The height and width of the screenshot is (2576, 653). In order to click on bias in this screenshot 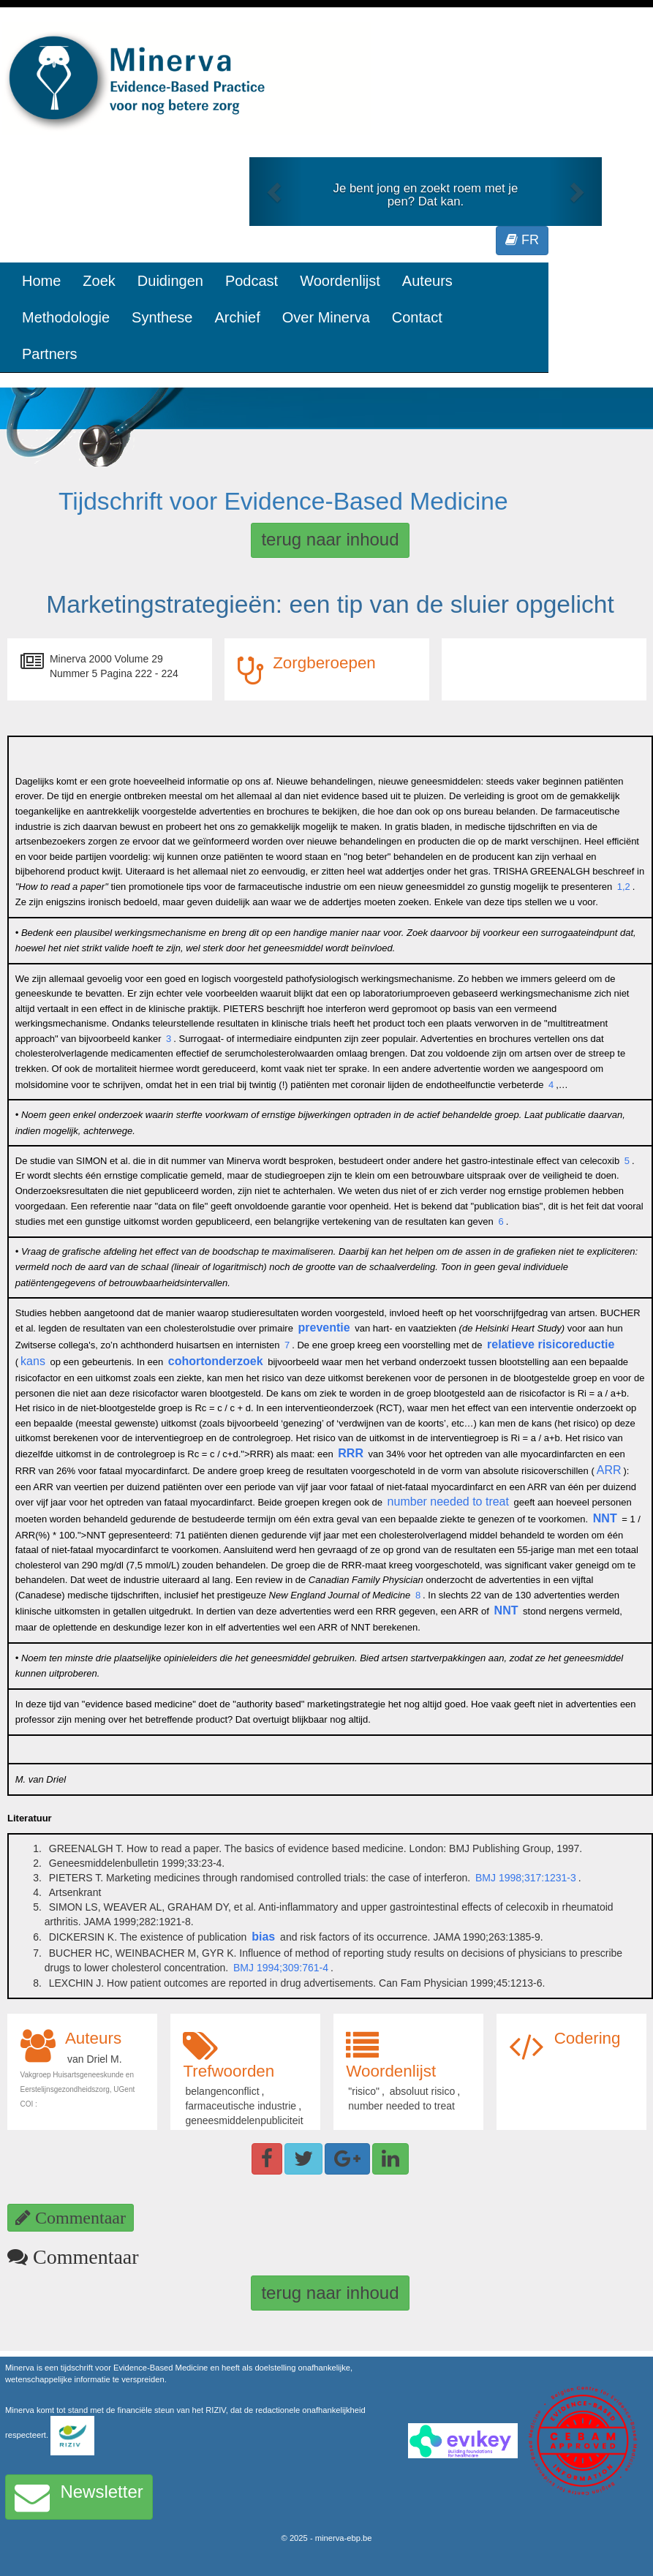, I will do `click(263, 1936)`.